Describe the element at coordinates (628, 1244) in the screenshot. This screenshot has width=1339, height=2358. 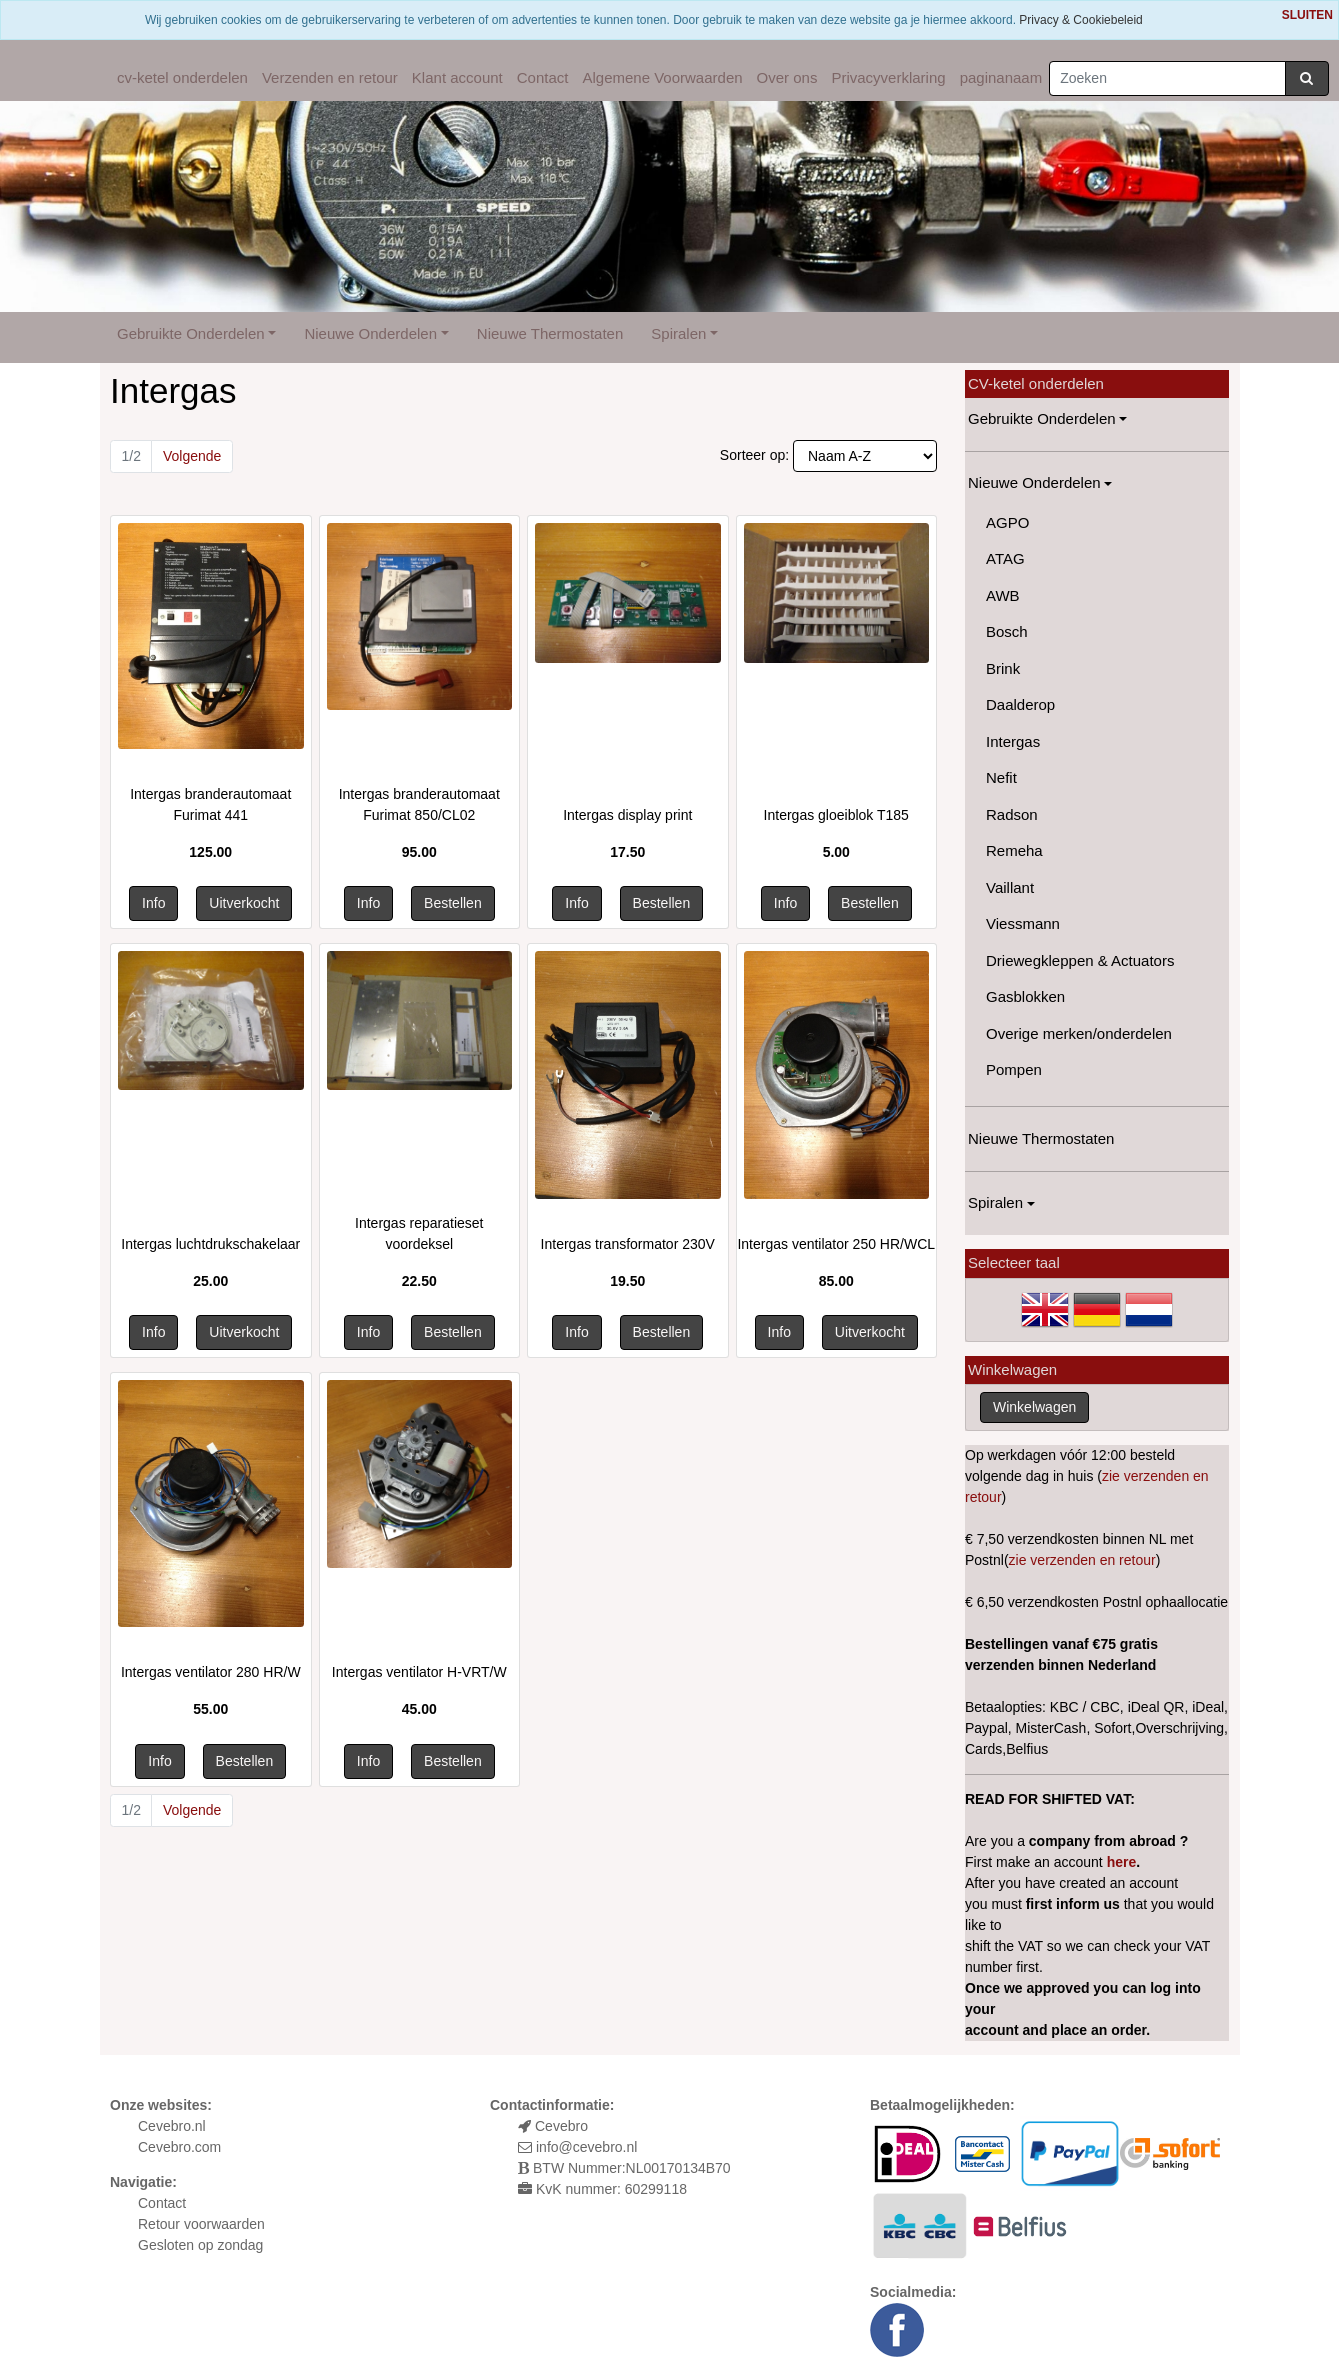
I see `Intergas transformator 230V` at that location.